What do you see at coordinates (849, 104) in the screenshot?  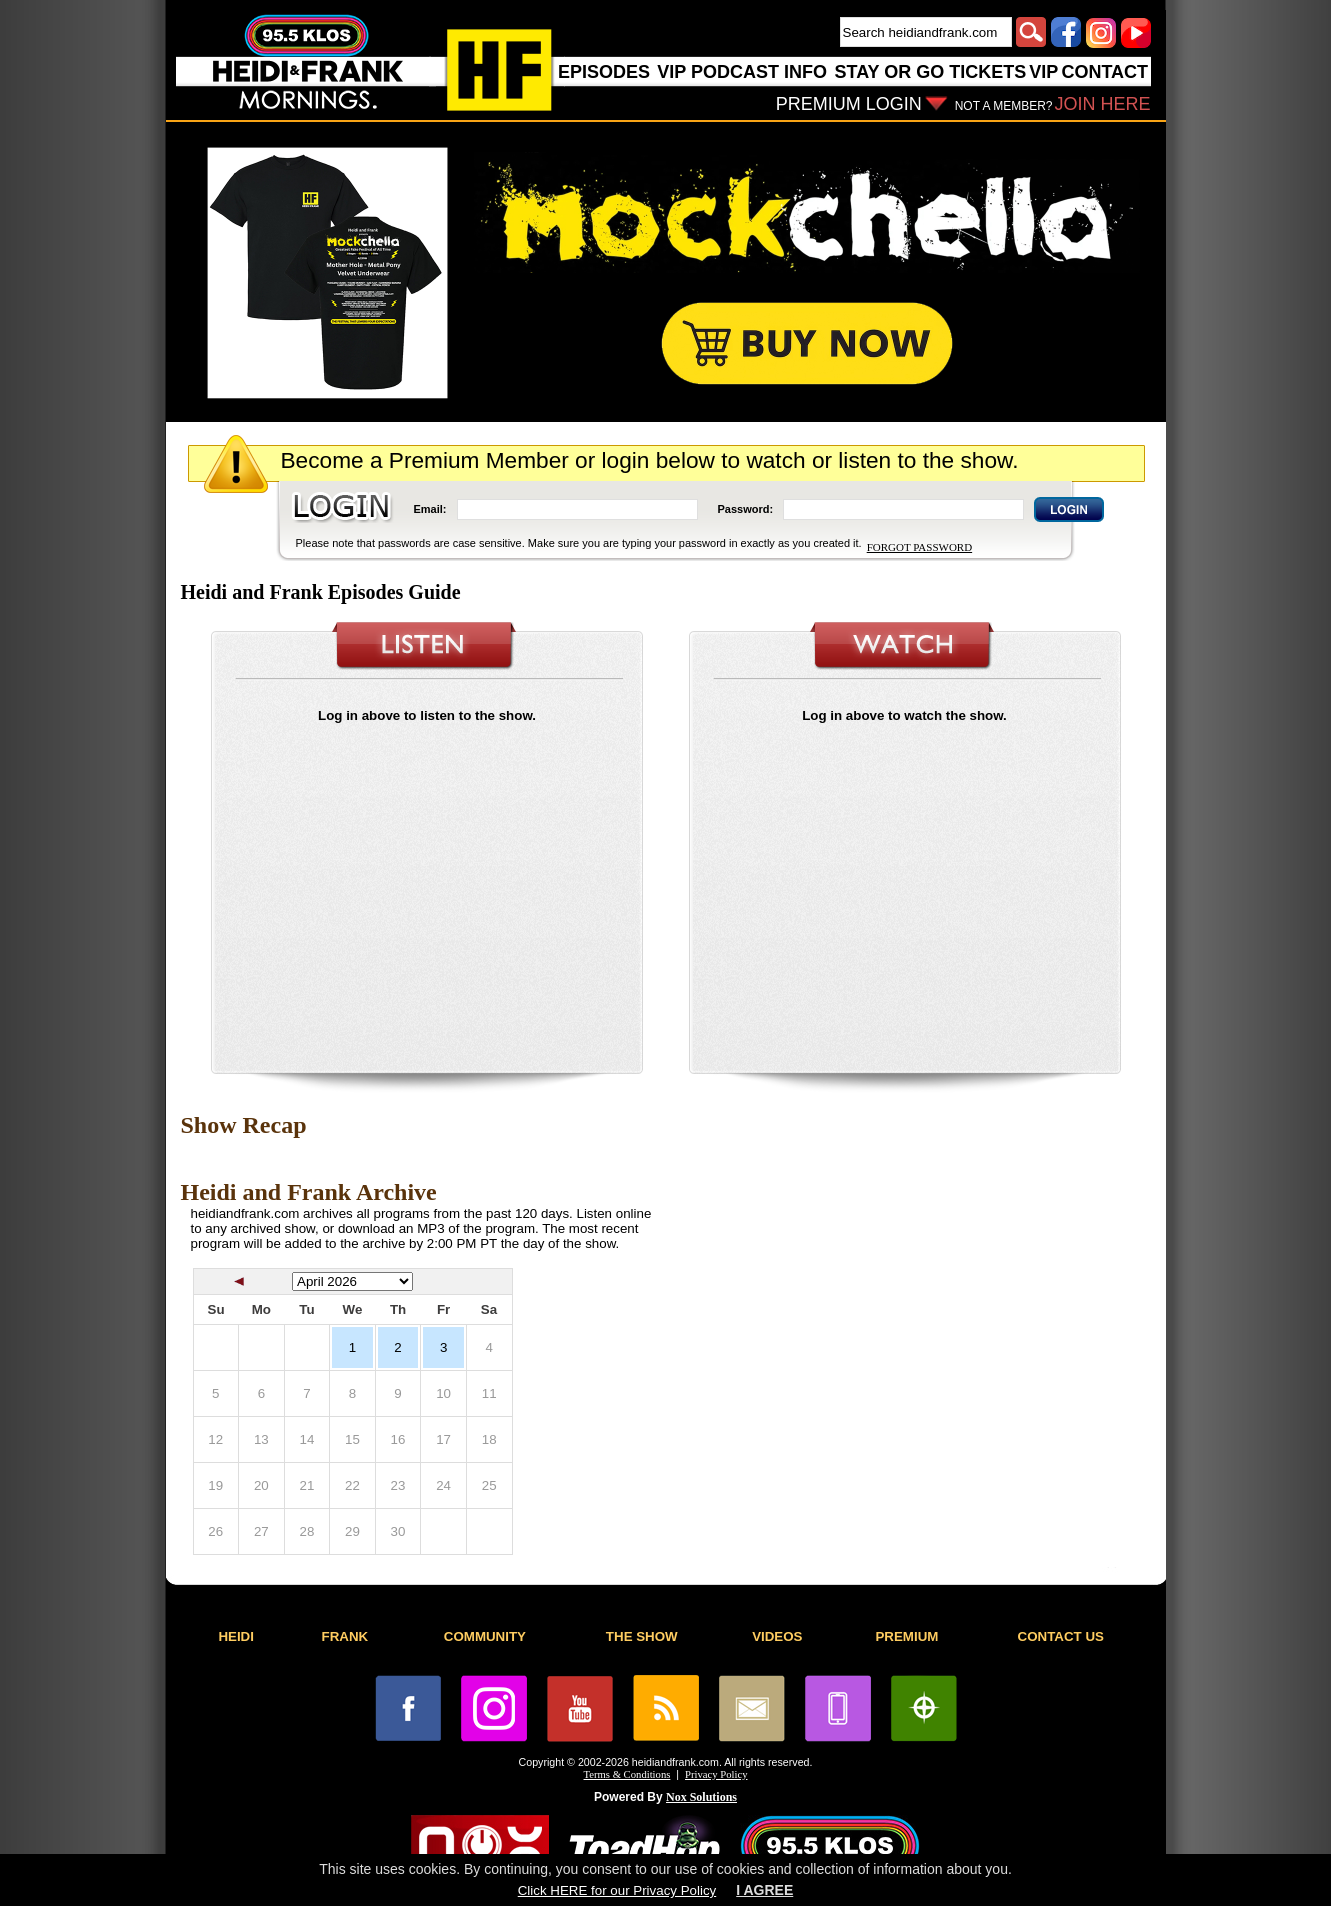 I see `PREMIUM LOGIN` at bounding box center [849, 104].